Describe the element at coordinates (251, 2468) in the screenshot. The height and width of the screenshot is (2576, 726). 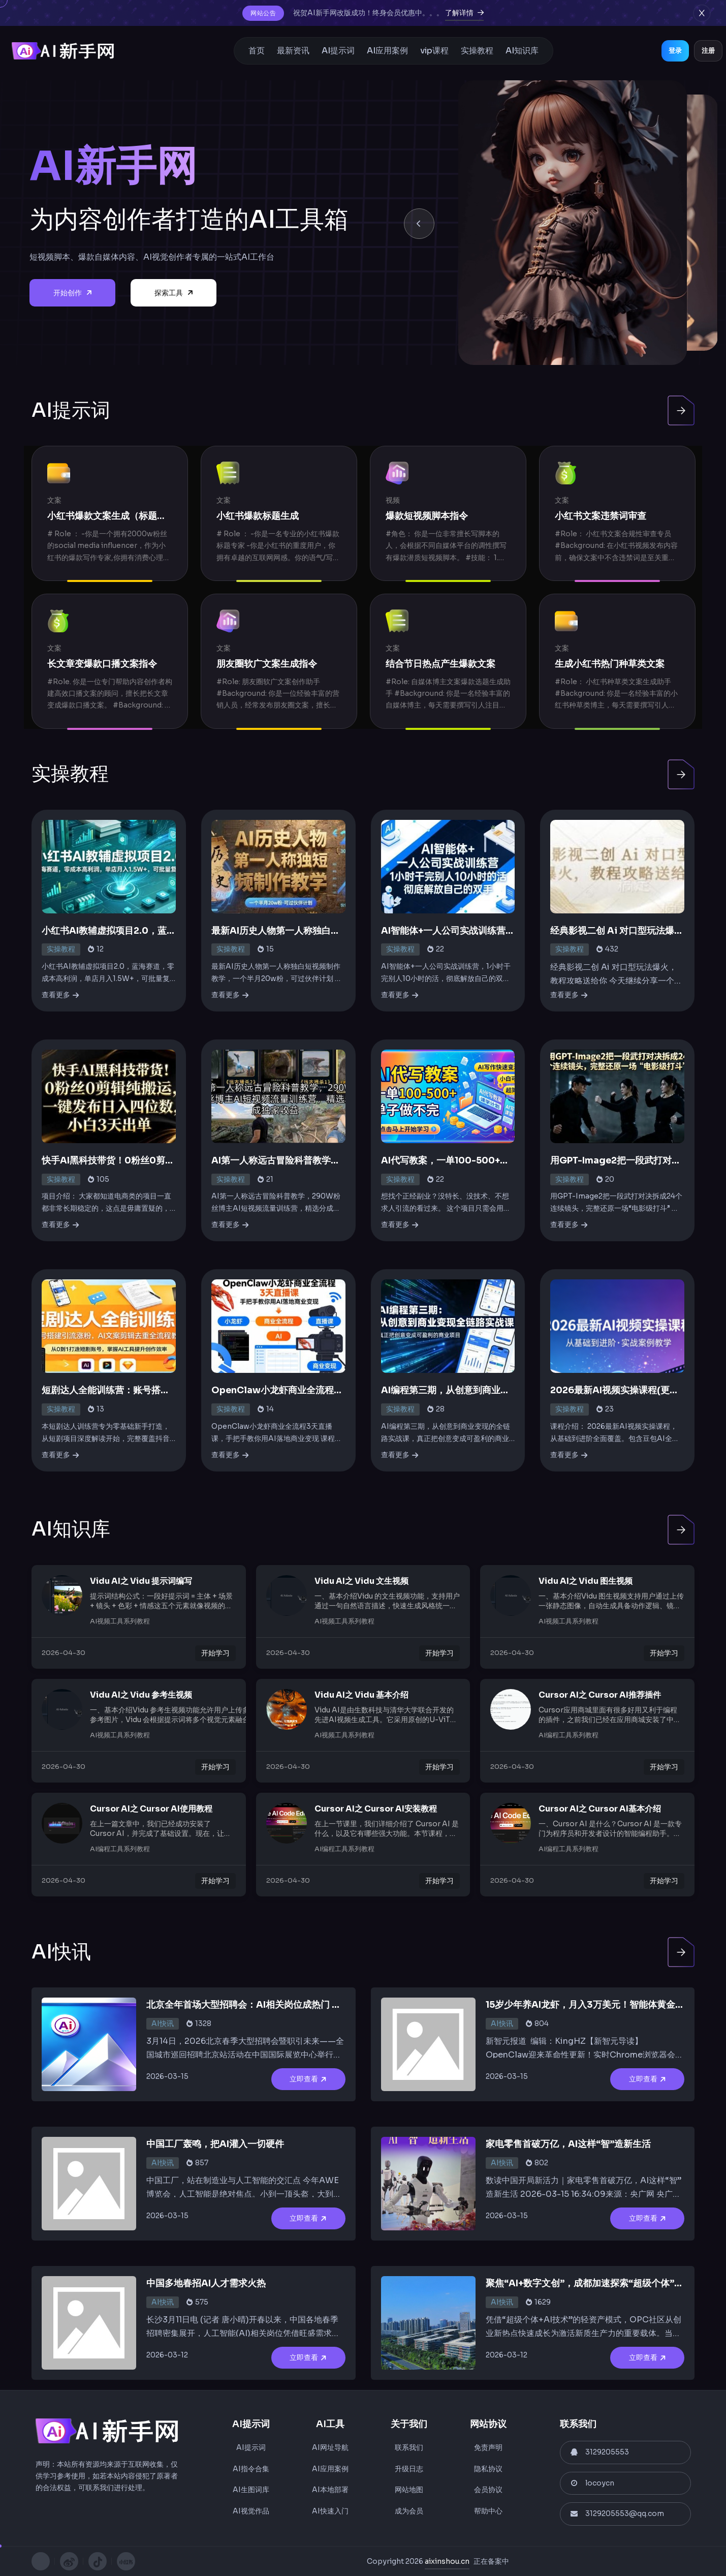
I see `AI指令合集` at that location.